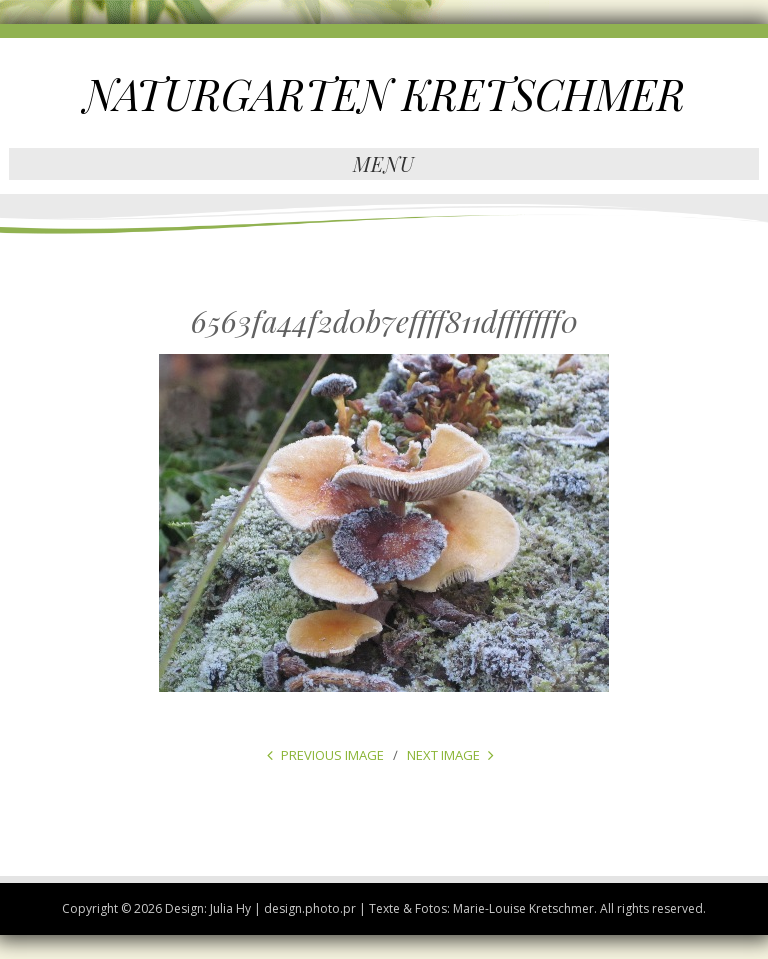  I want to click on Menu, so click(384, 163).